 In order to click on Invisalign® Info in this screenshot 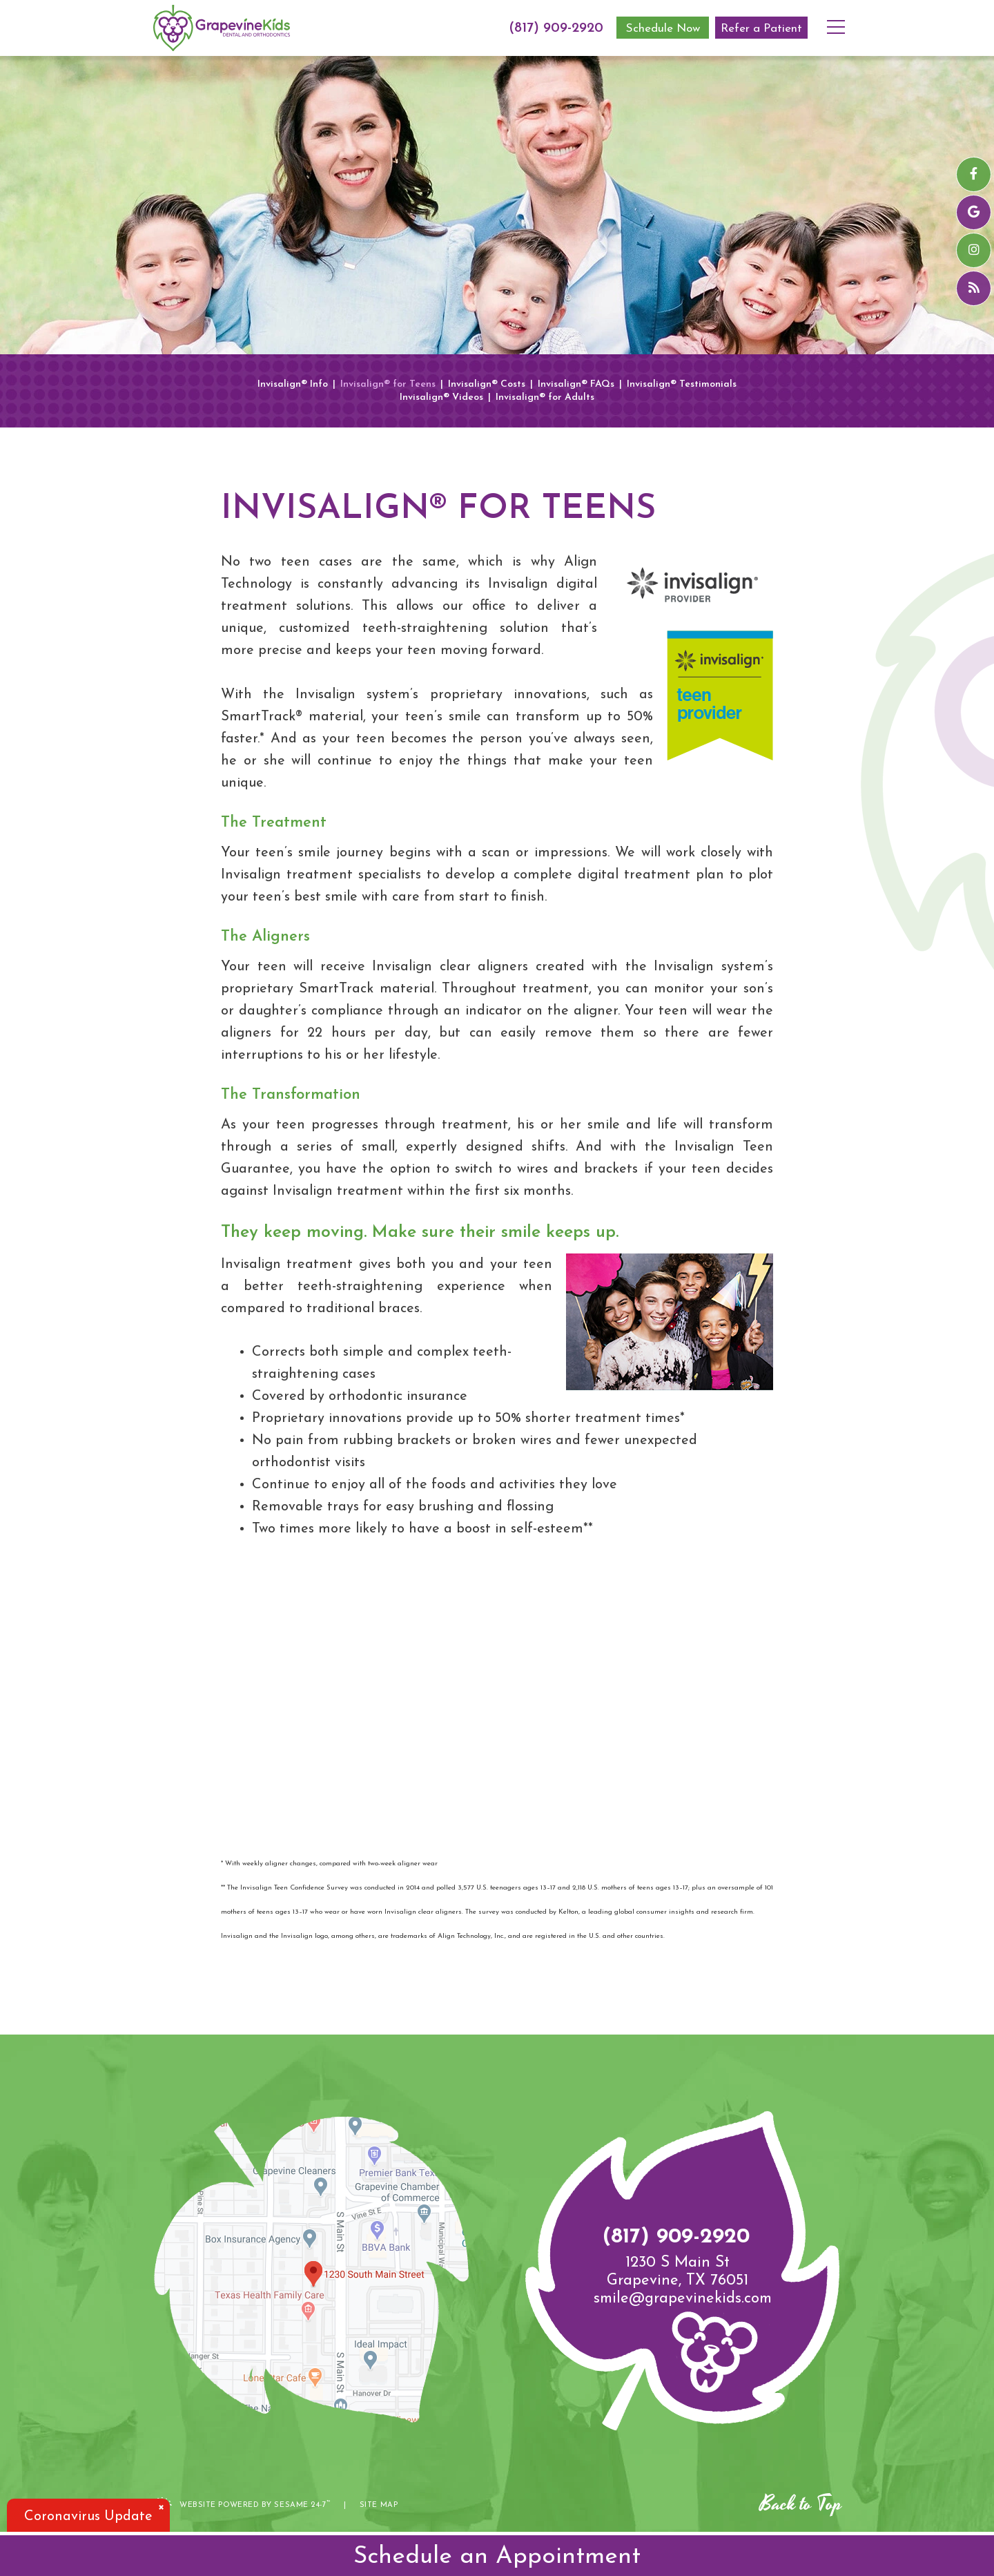, I will do `click(292, 385)`.